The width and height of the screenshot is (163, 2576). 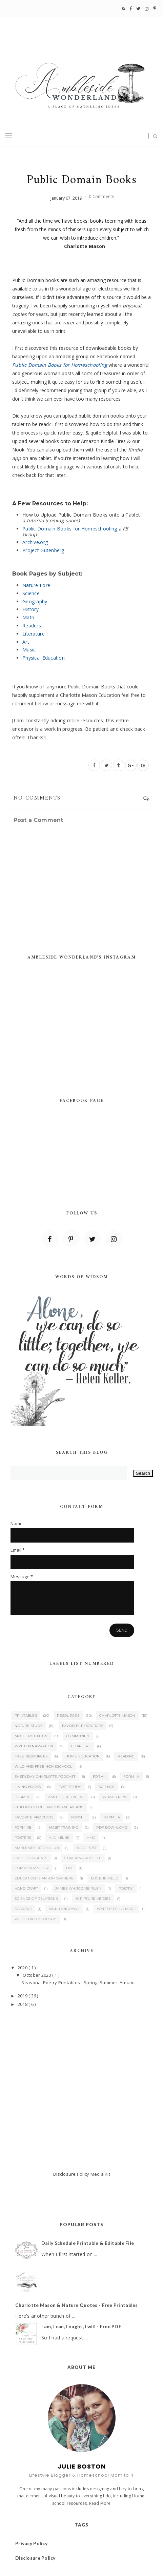 I want to click on Home Education, so click(x=82, y=1756).